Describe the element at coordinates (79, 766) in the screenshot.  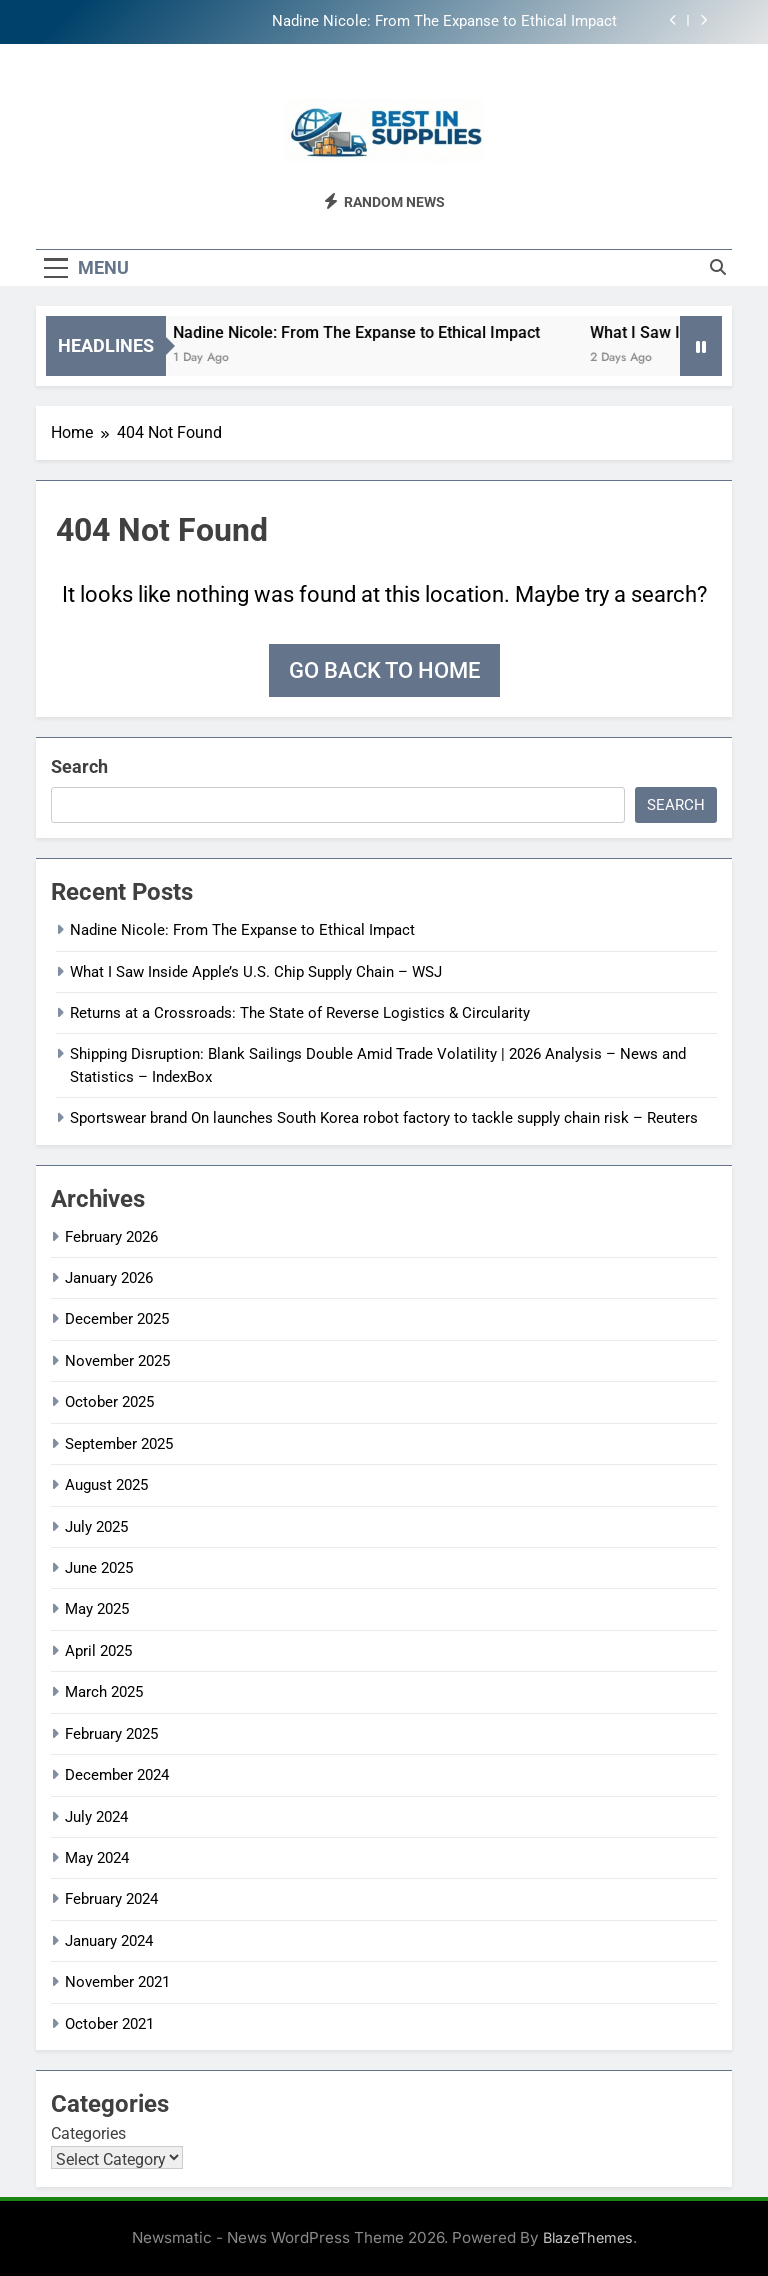
I see `Search` at that location.